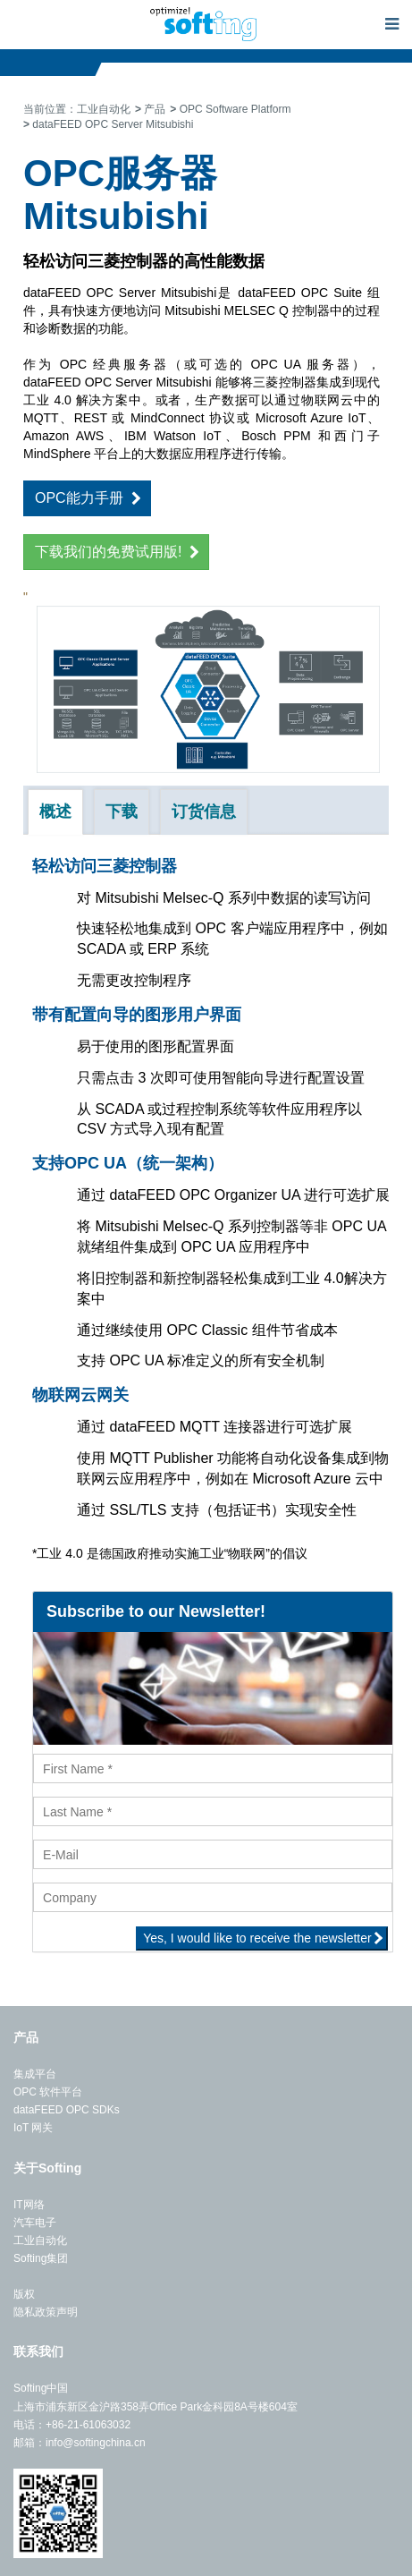  I want to click on IT网络, so click(29, 2204).